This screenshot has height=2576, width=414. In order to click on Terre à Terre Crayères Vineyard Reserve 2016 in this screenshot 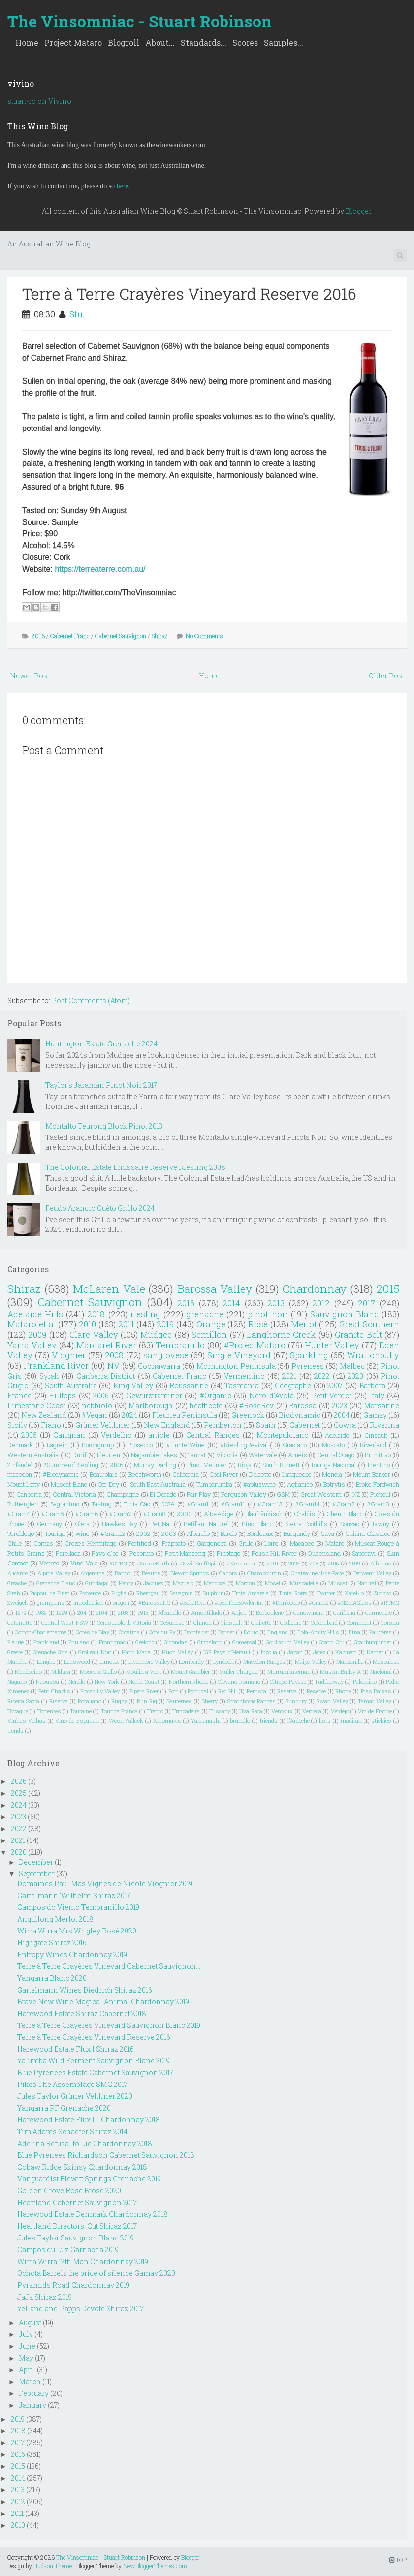, I will do `click(189, 293)`.